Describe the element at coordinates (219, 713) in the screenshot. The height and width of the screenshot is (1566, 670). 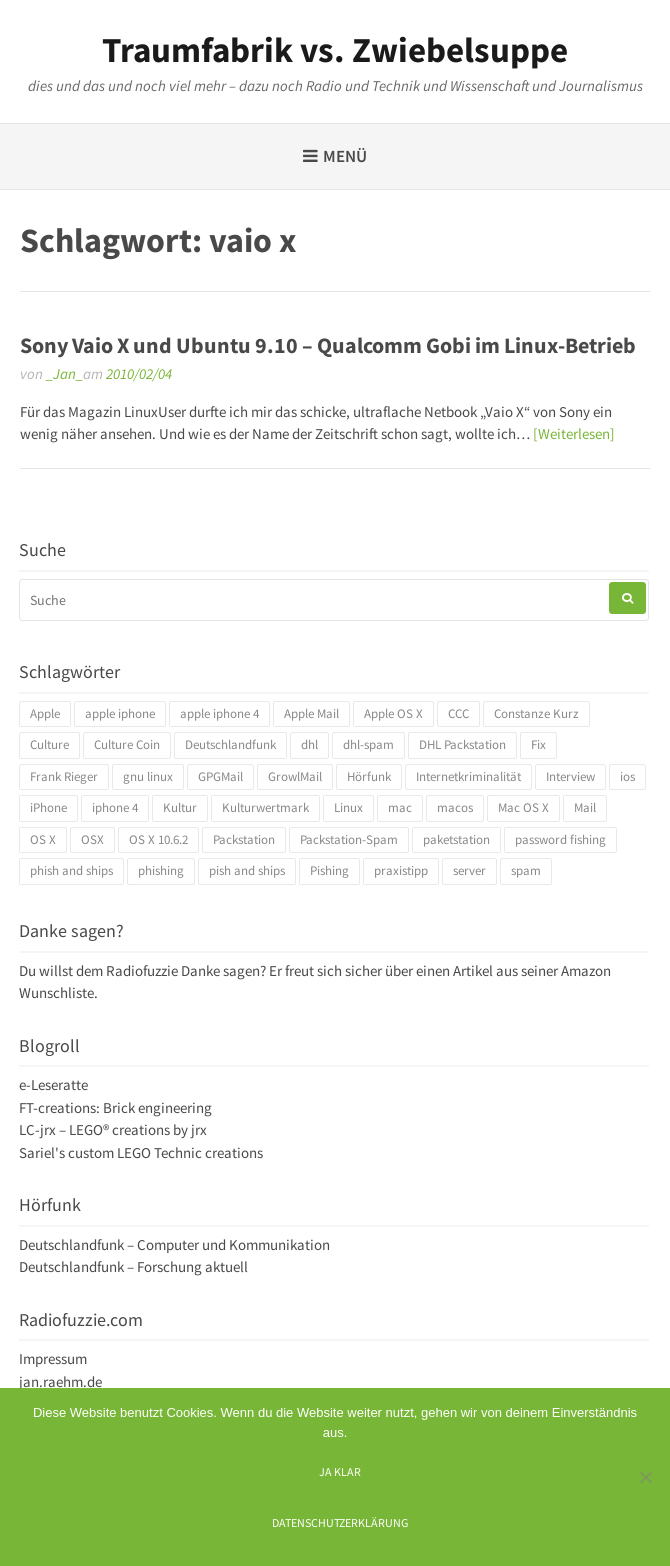
I see `apple iphone 4 [apple iphone 4 (3 Einträge)]` at that location.